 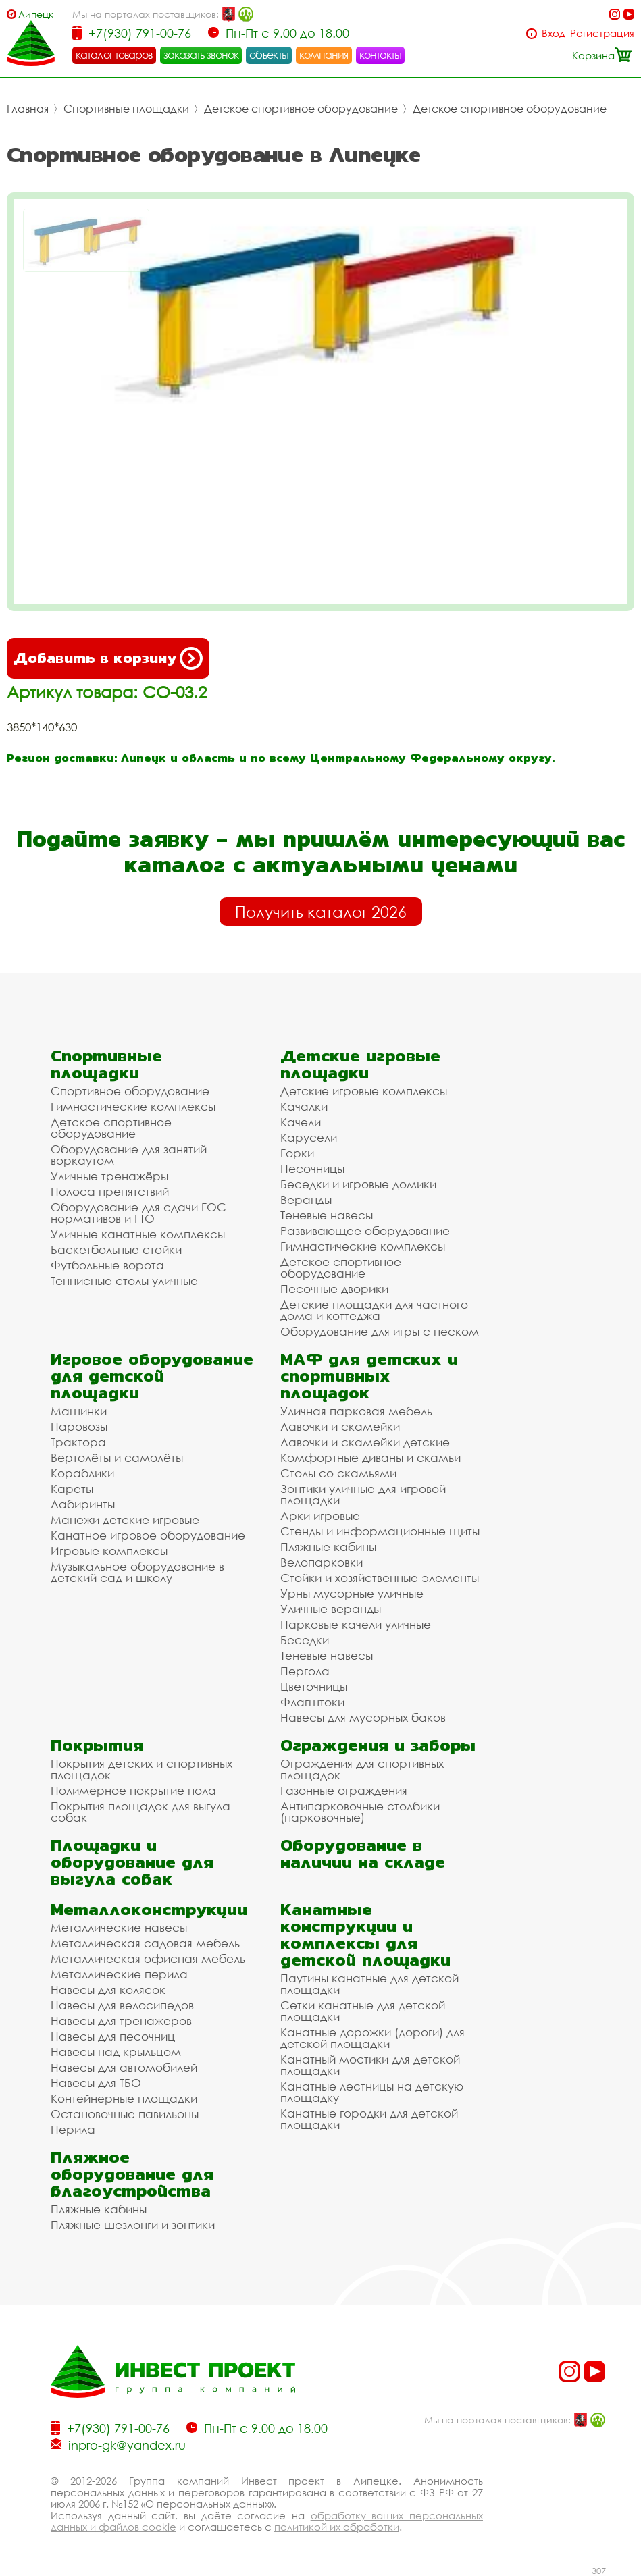 I want to click on Гимнастические комплексы, so click(x=133, y=1106).